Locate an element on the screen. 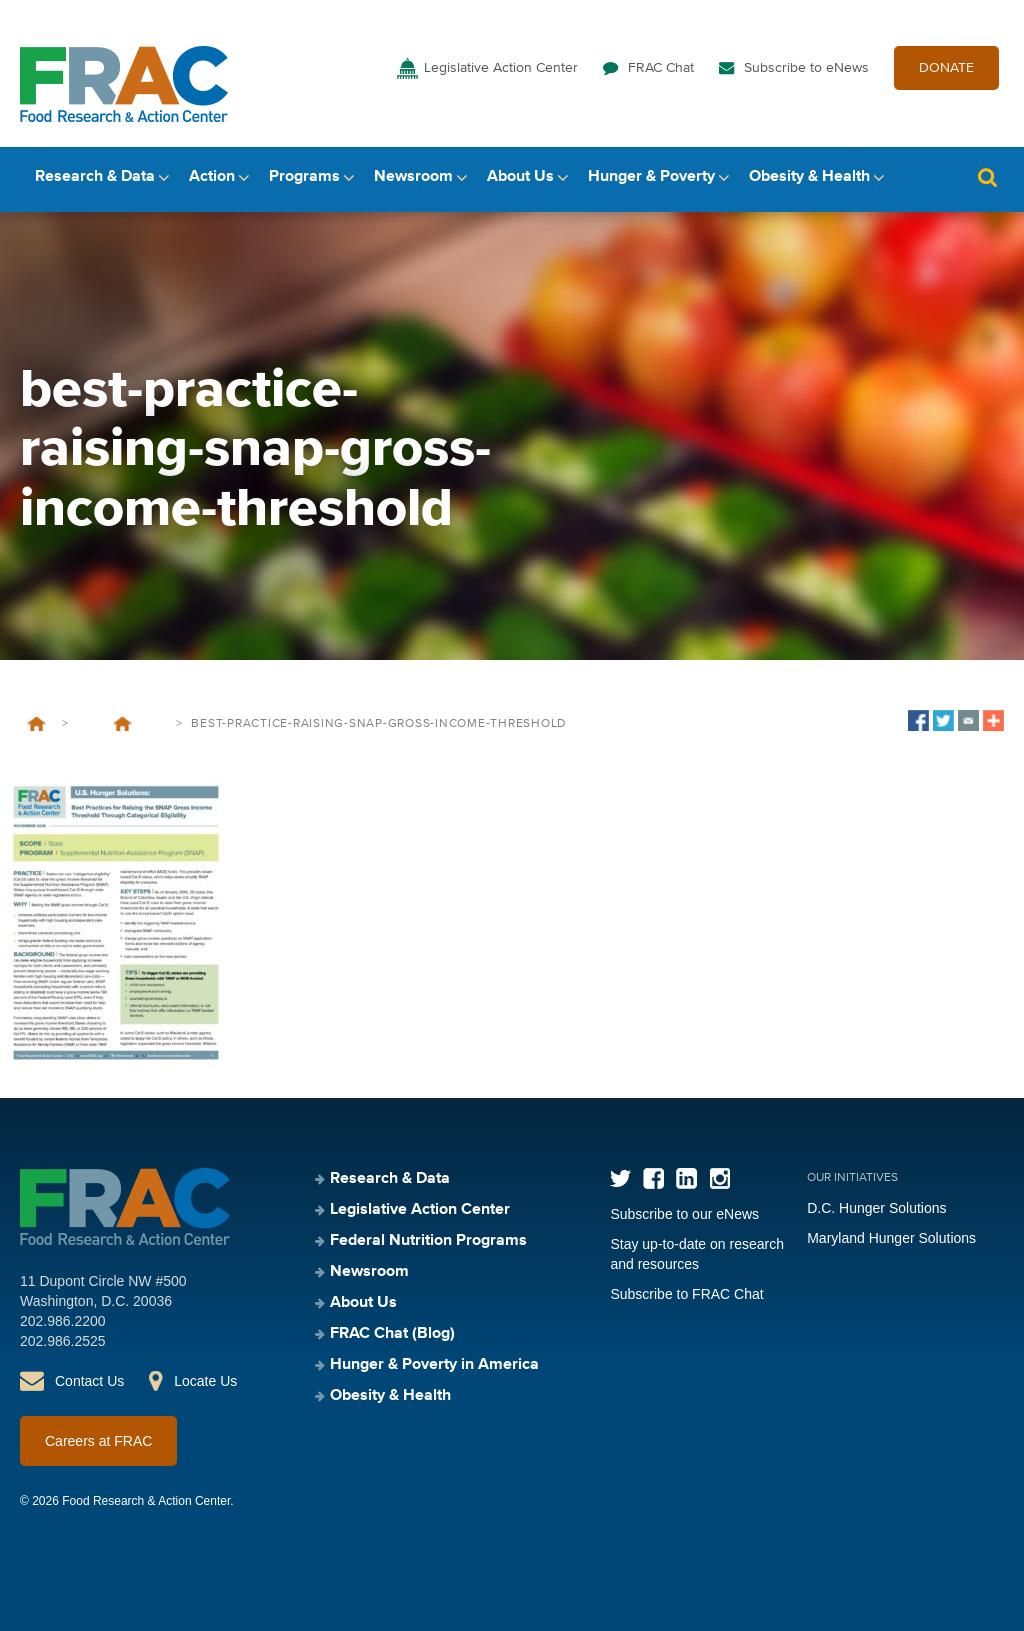 This screenshot has height=1631, width=1024. 202.986.2200 is located at coordinates (63, 1321).